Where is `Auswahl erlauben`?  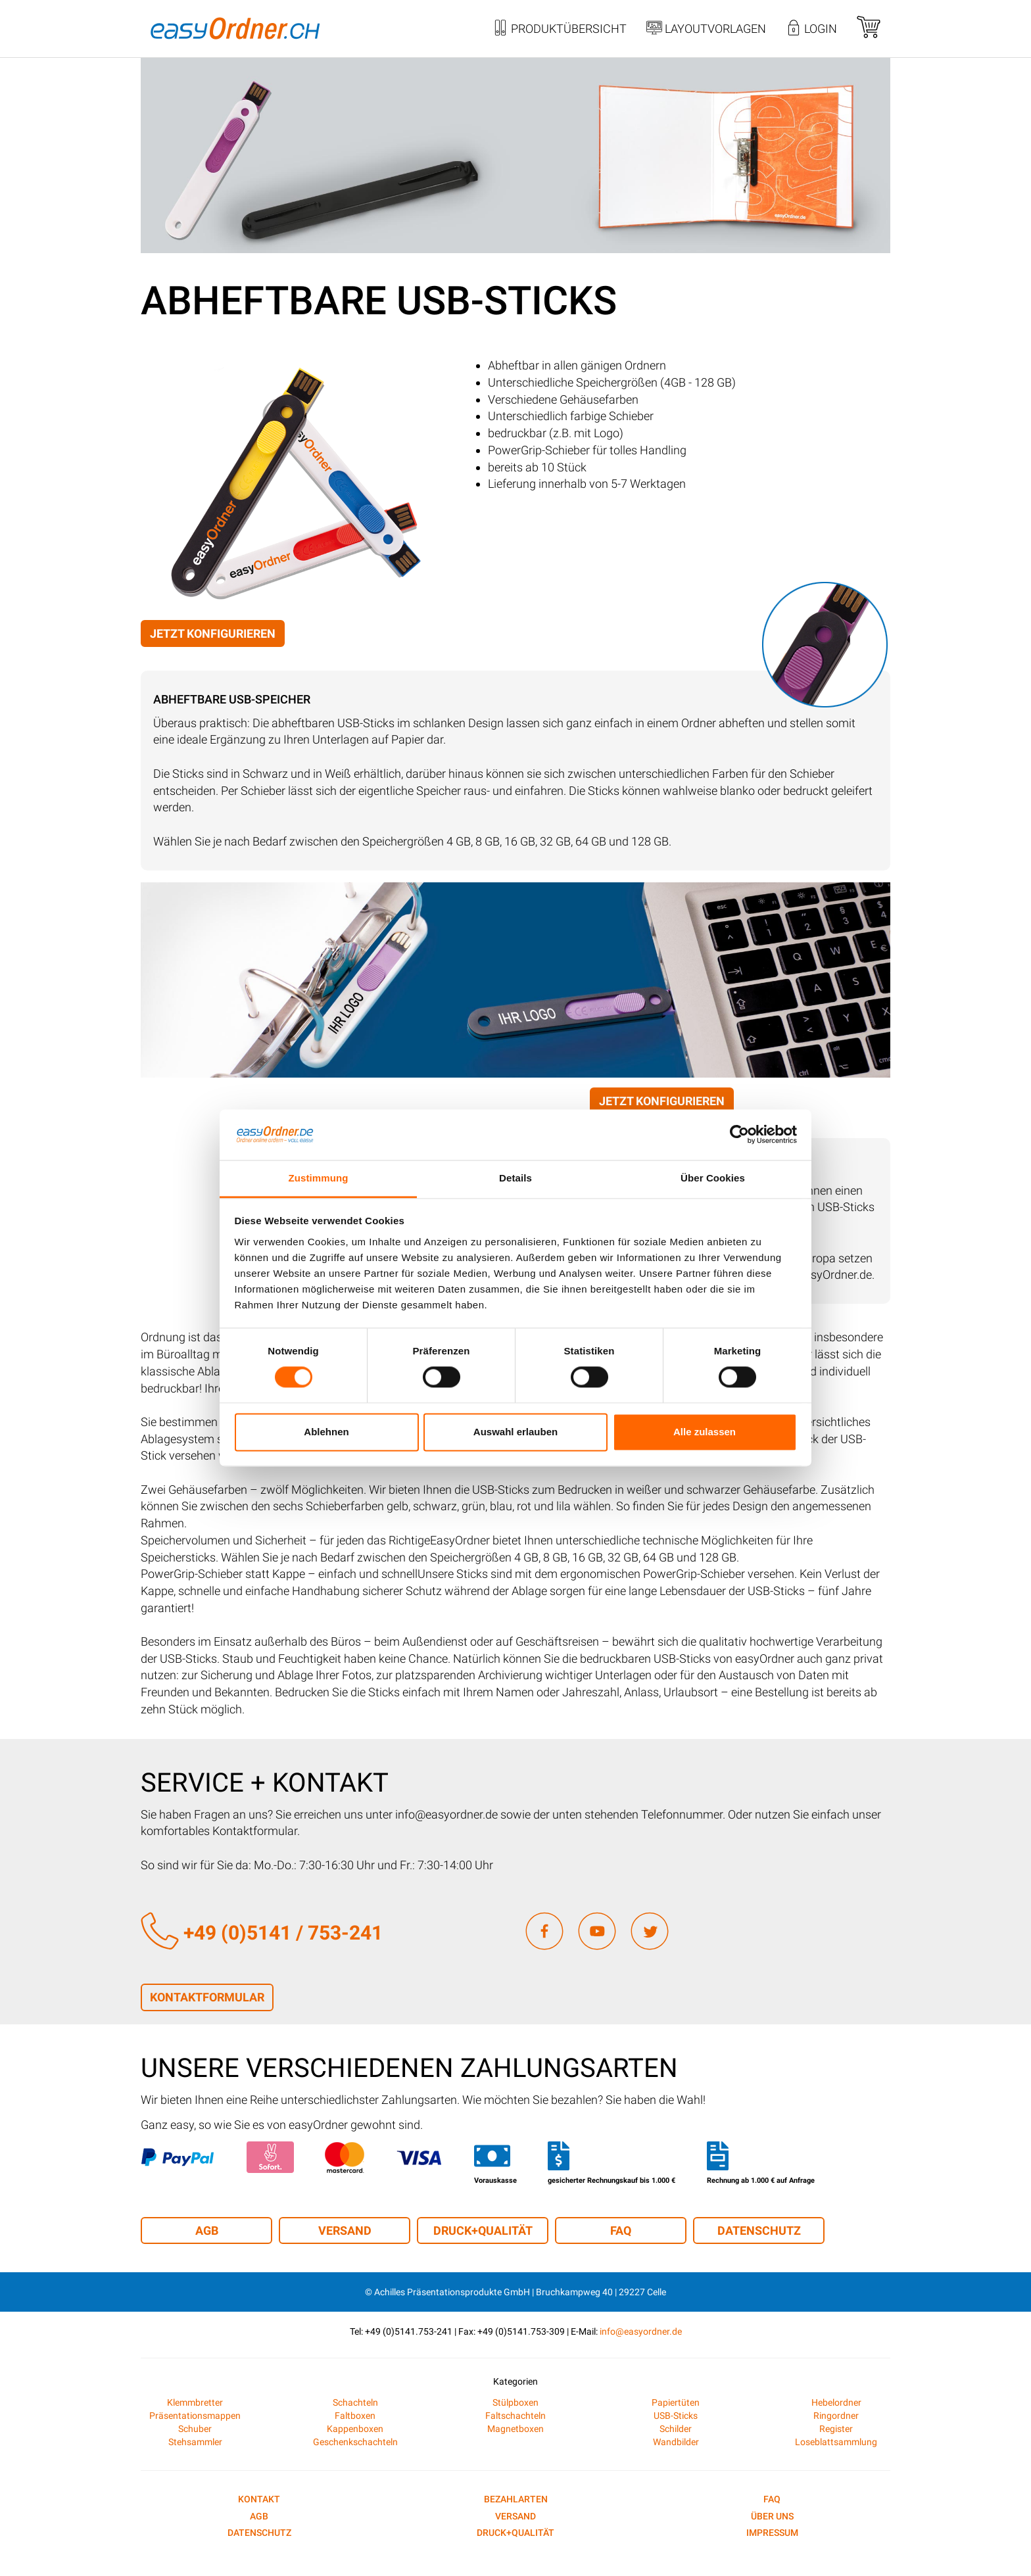
Auswahl erlauben is located at coordinates (515, 1431).